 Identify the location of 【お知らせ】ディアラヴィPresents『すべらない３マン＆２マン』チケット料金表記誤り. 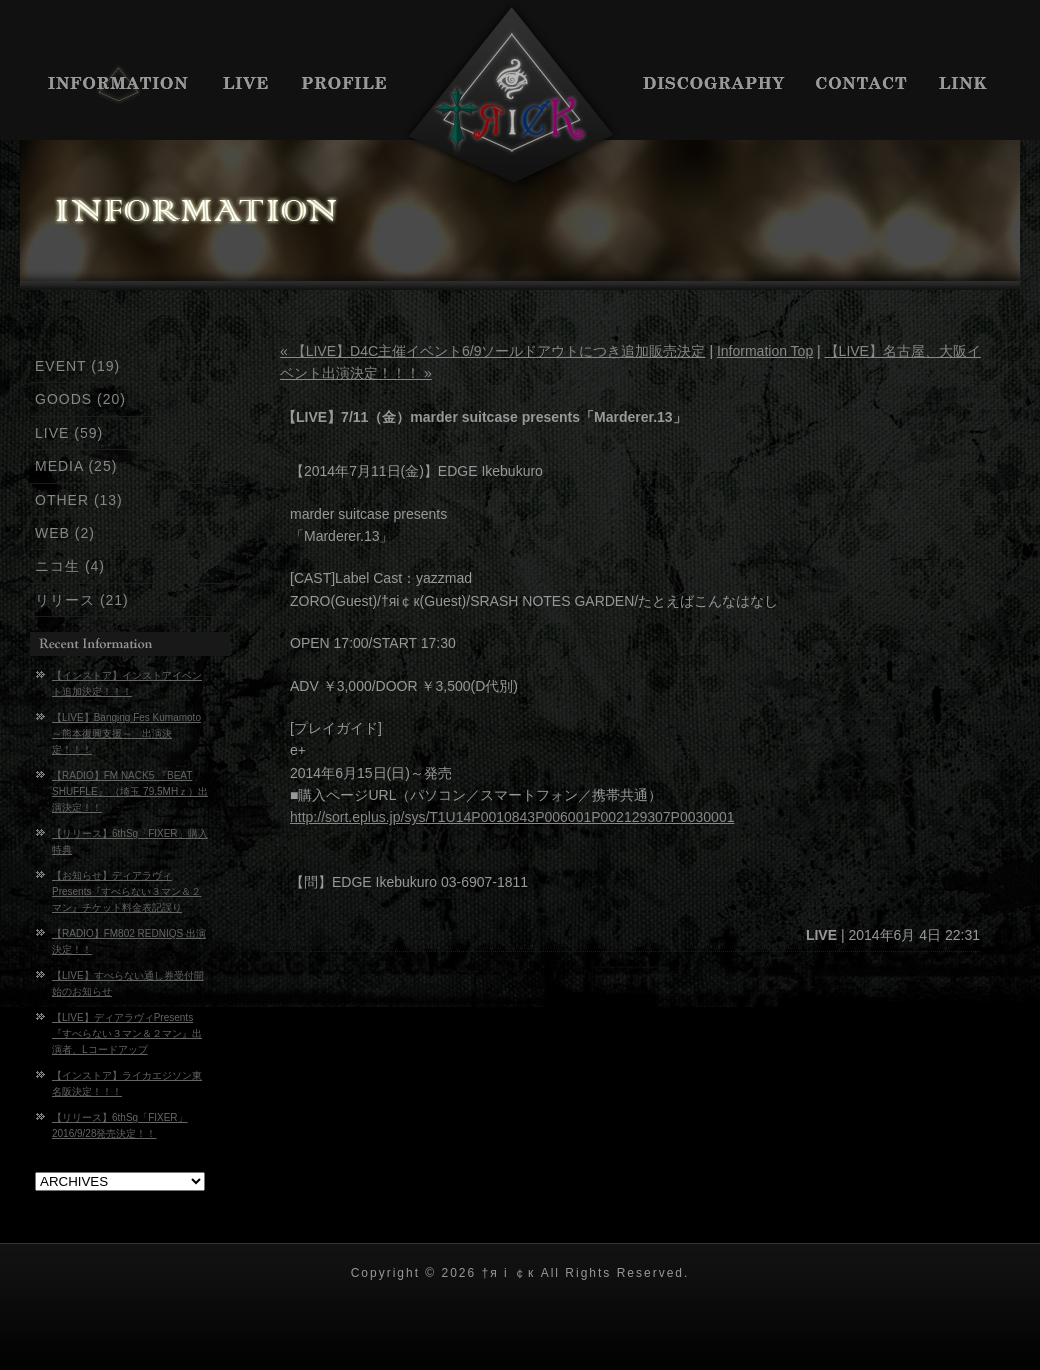
(126, 891).